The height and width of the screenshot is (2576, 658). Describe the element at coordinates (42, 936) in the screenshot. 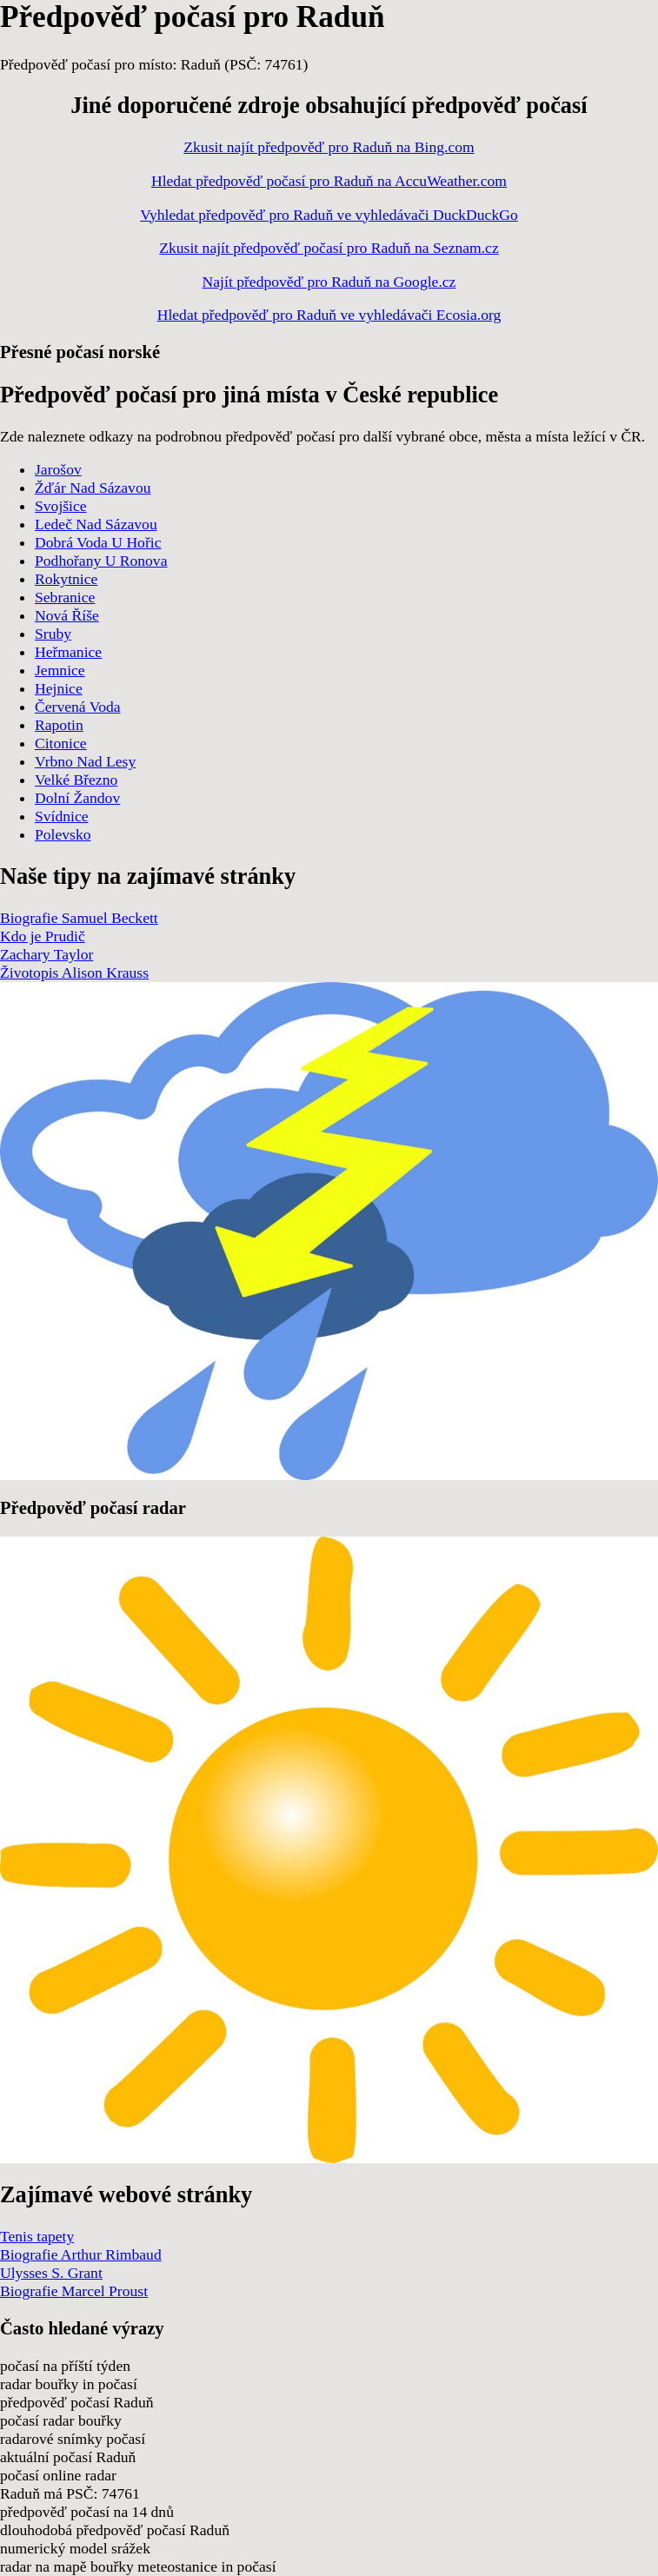

I see `Kdo je Prudič` at that location.